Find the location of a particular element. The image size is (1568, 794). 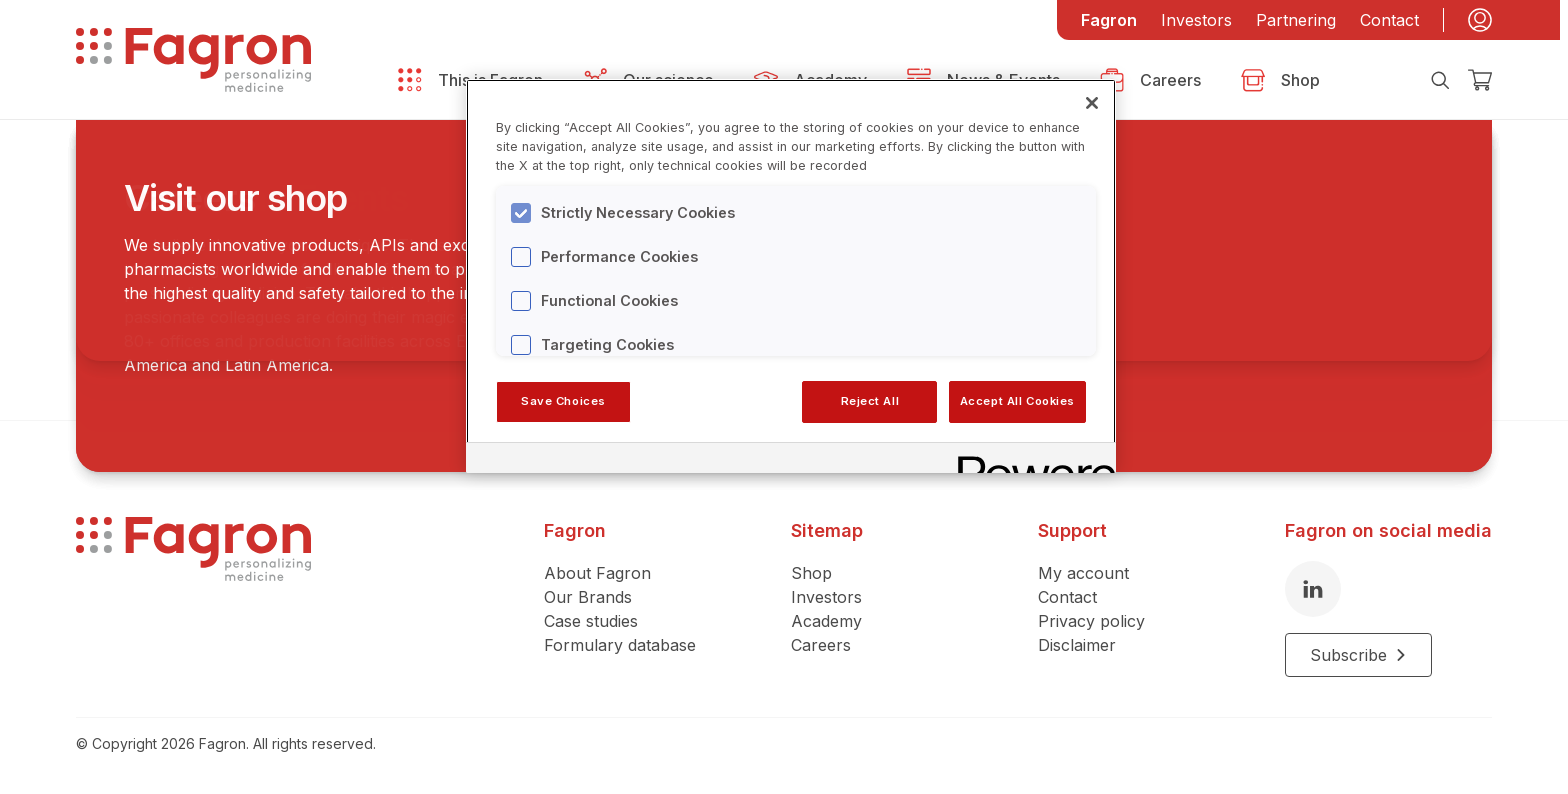

Case studies is located at coordinates (591, 621).